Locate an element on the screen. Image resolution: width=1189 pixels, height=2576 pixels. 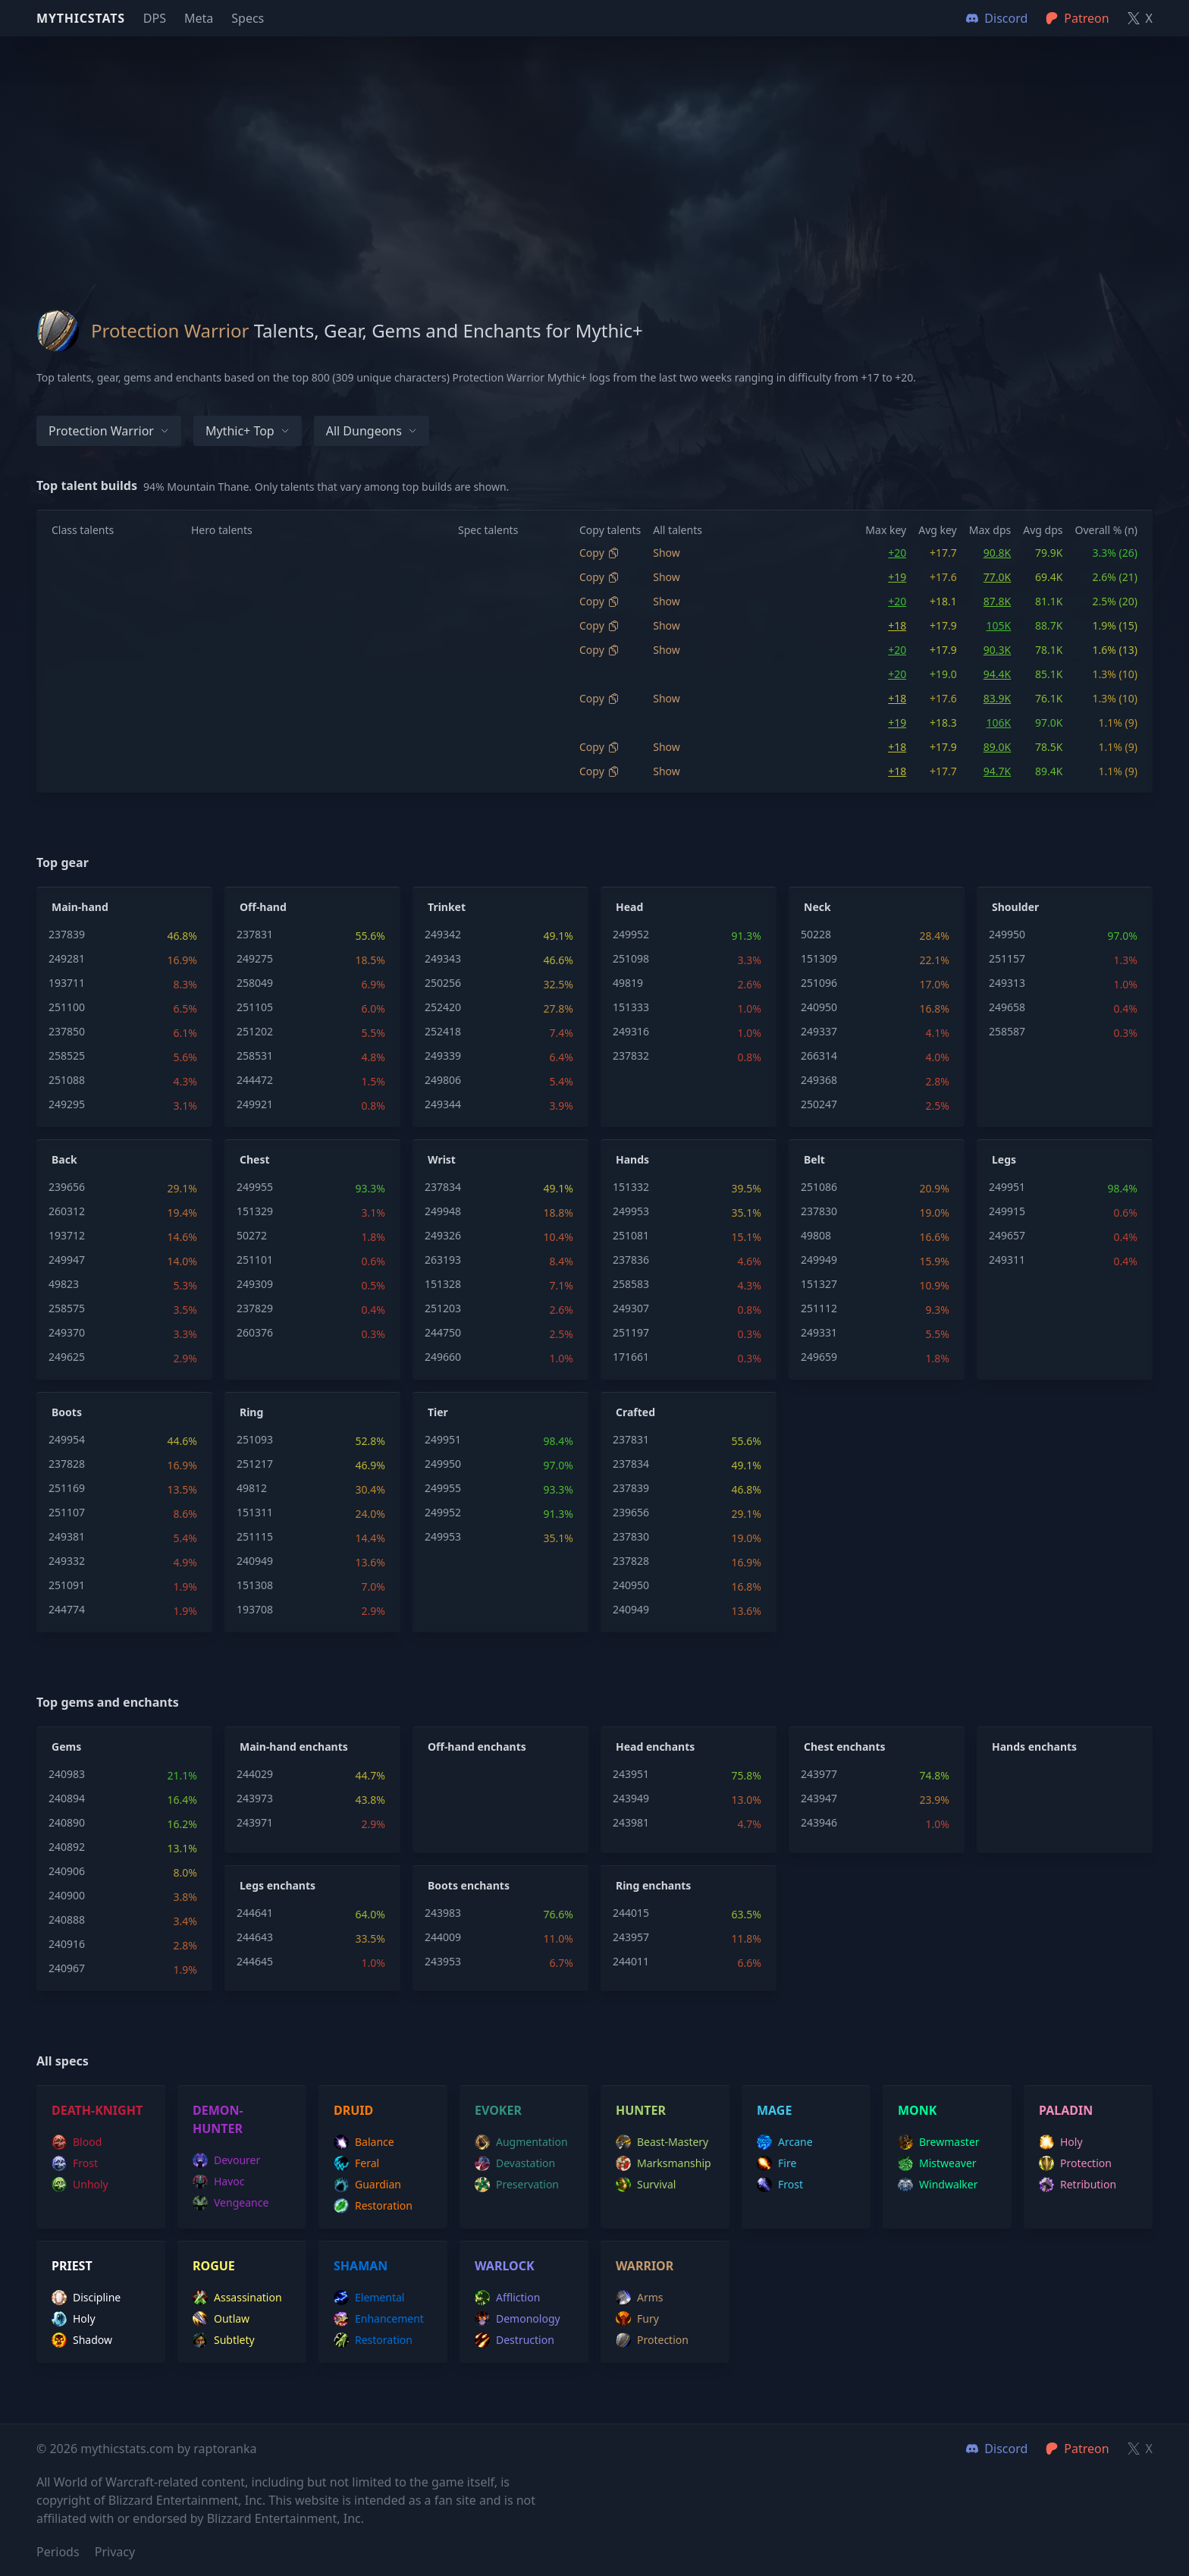
240950 is located at coordinates (819, 1007).